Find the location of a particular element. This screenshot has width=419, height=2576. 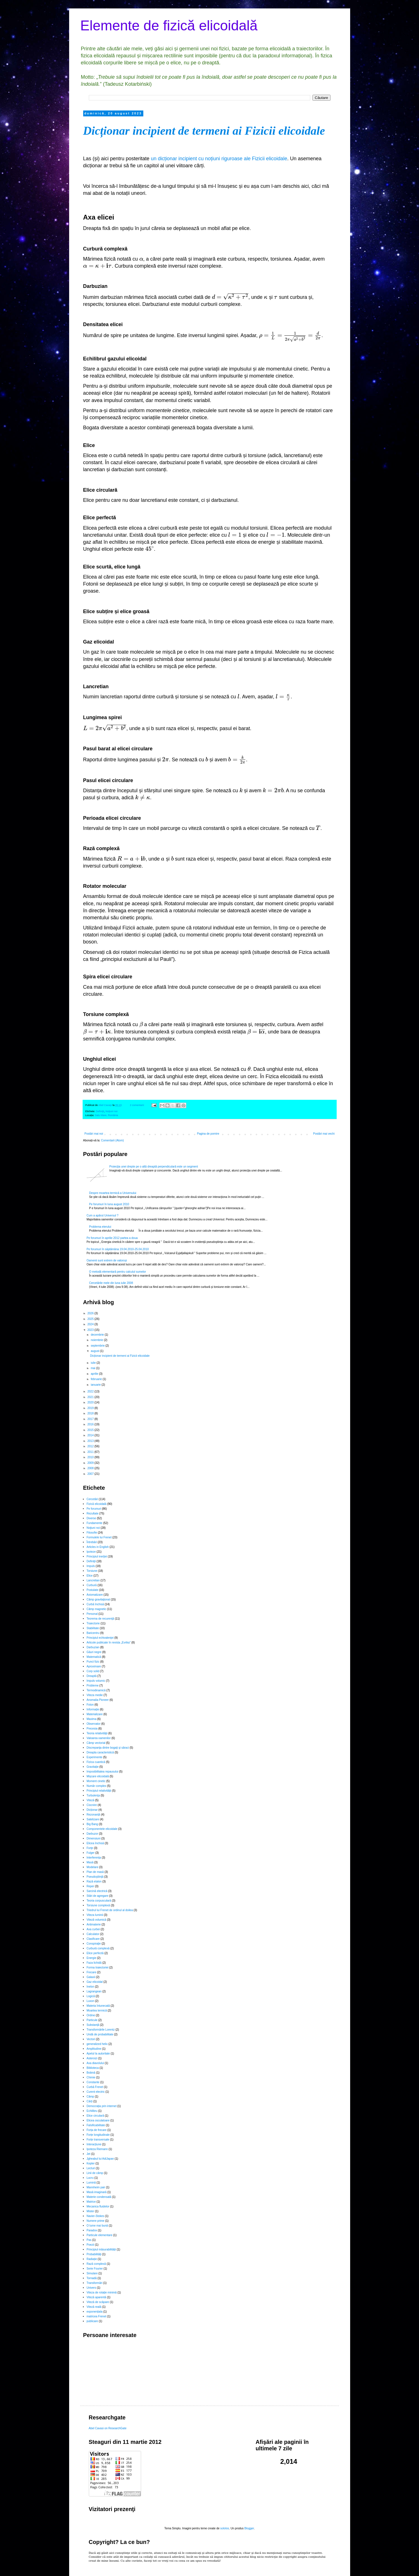

2021 is located at coordinates (90, 1397).